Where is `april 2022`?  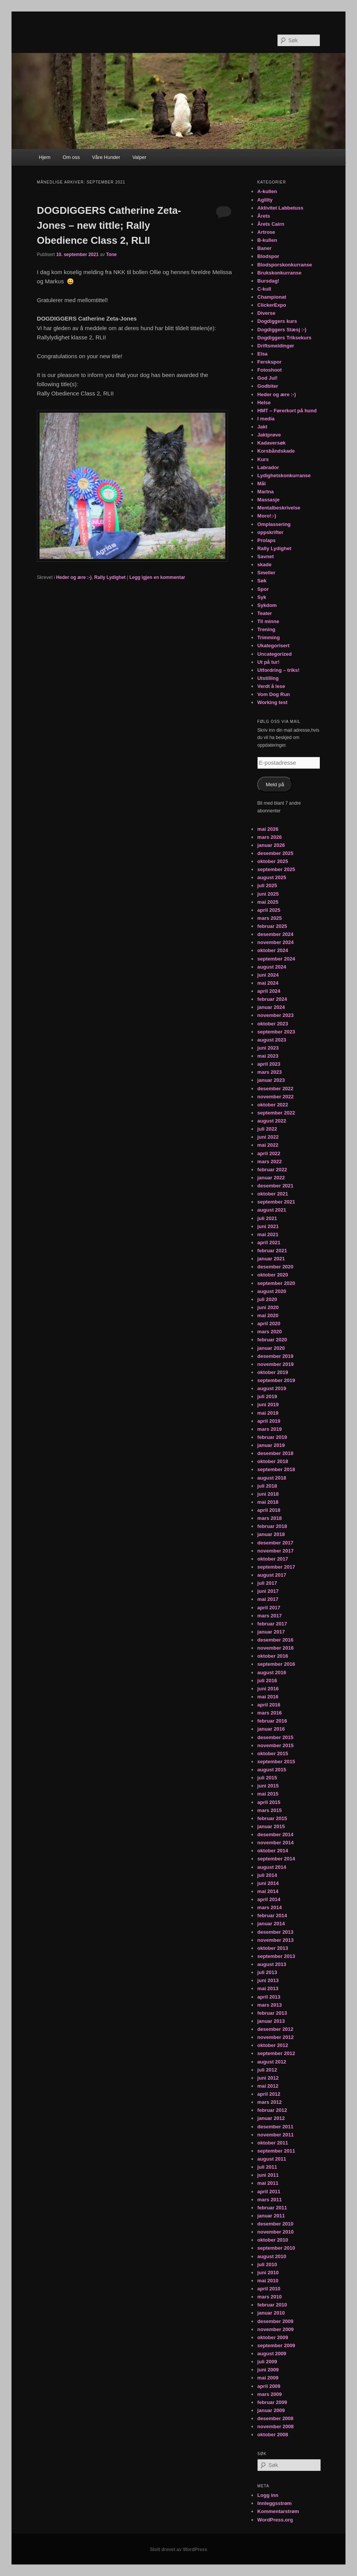 april 2022 is located at coordinates (268, 1153).